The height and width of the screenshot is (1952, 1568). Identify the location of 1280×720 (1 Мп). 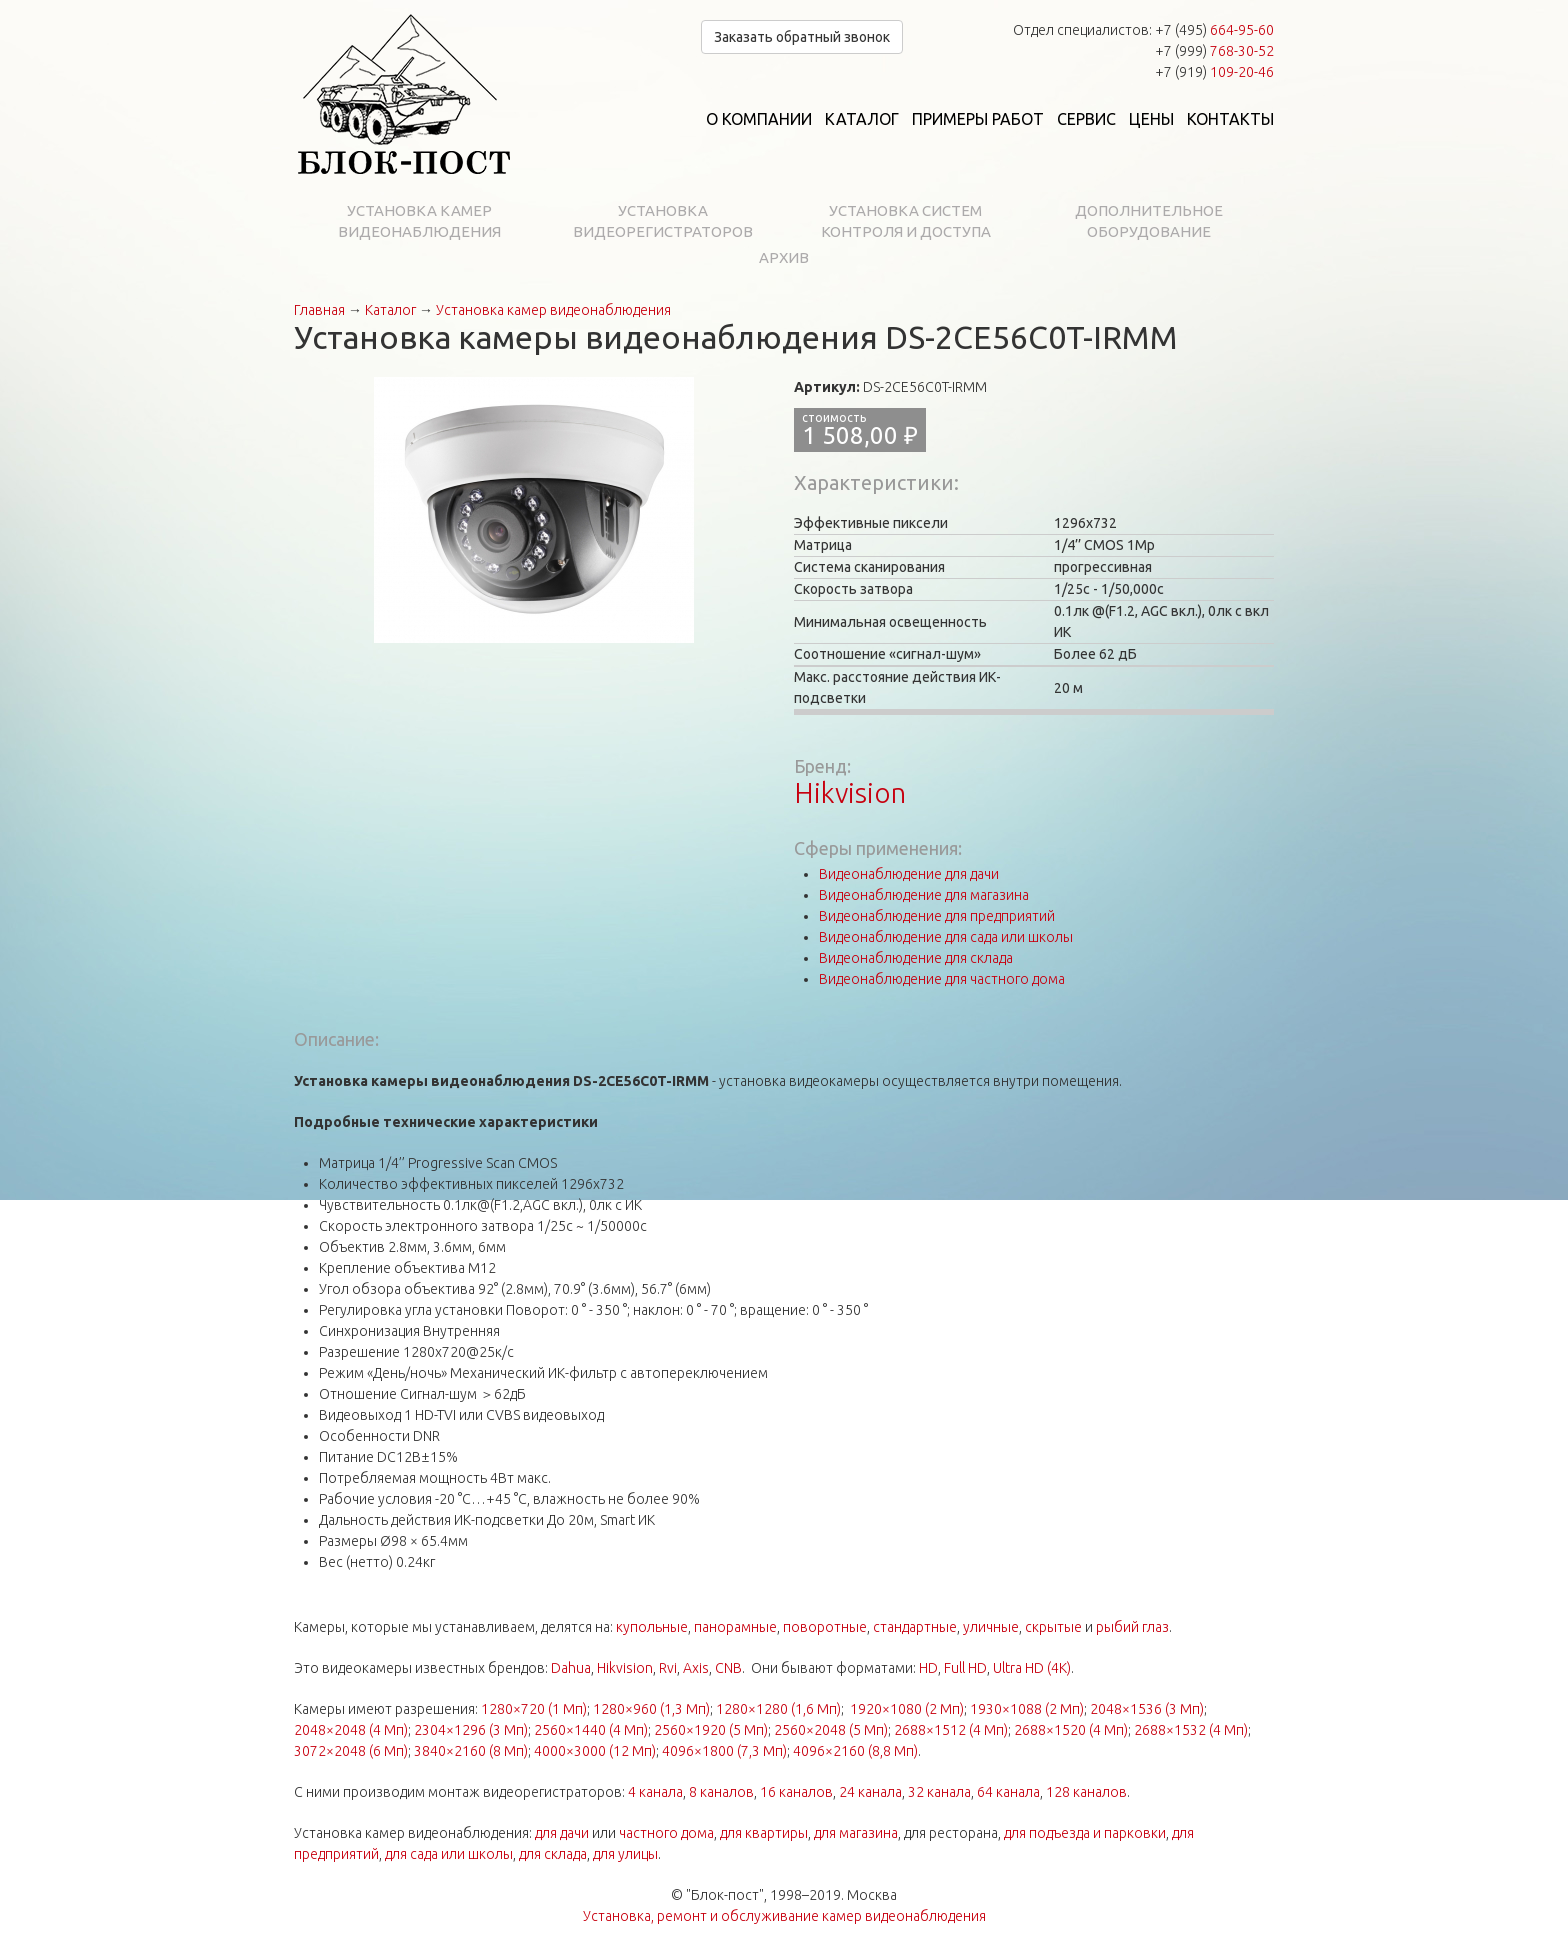
(534, 1709).